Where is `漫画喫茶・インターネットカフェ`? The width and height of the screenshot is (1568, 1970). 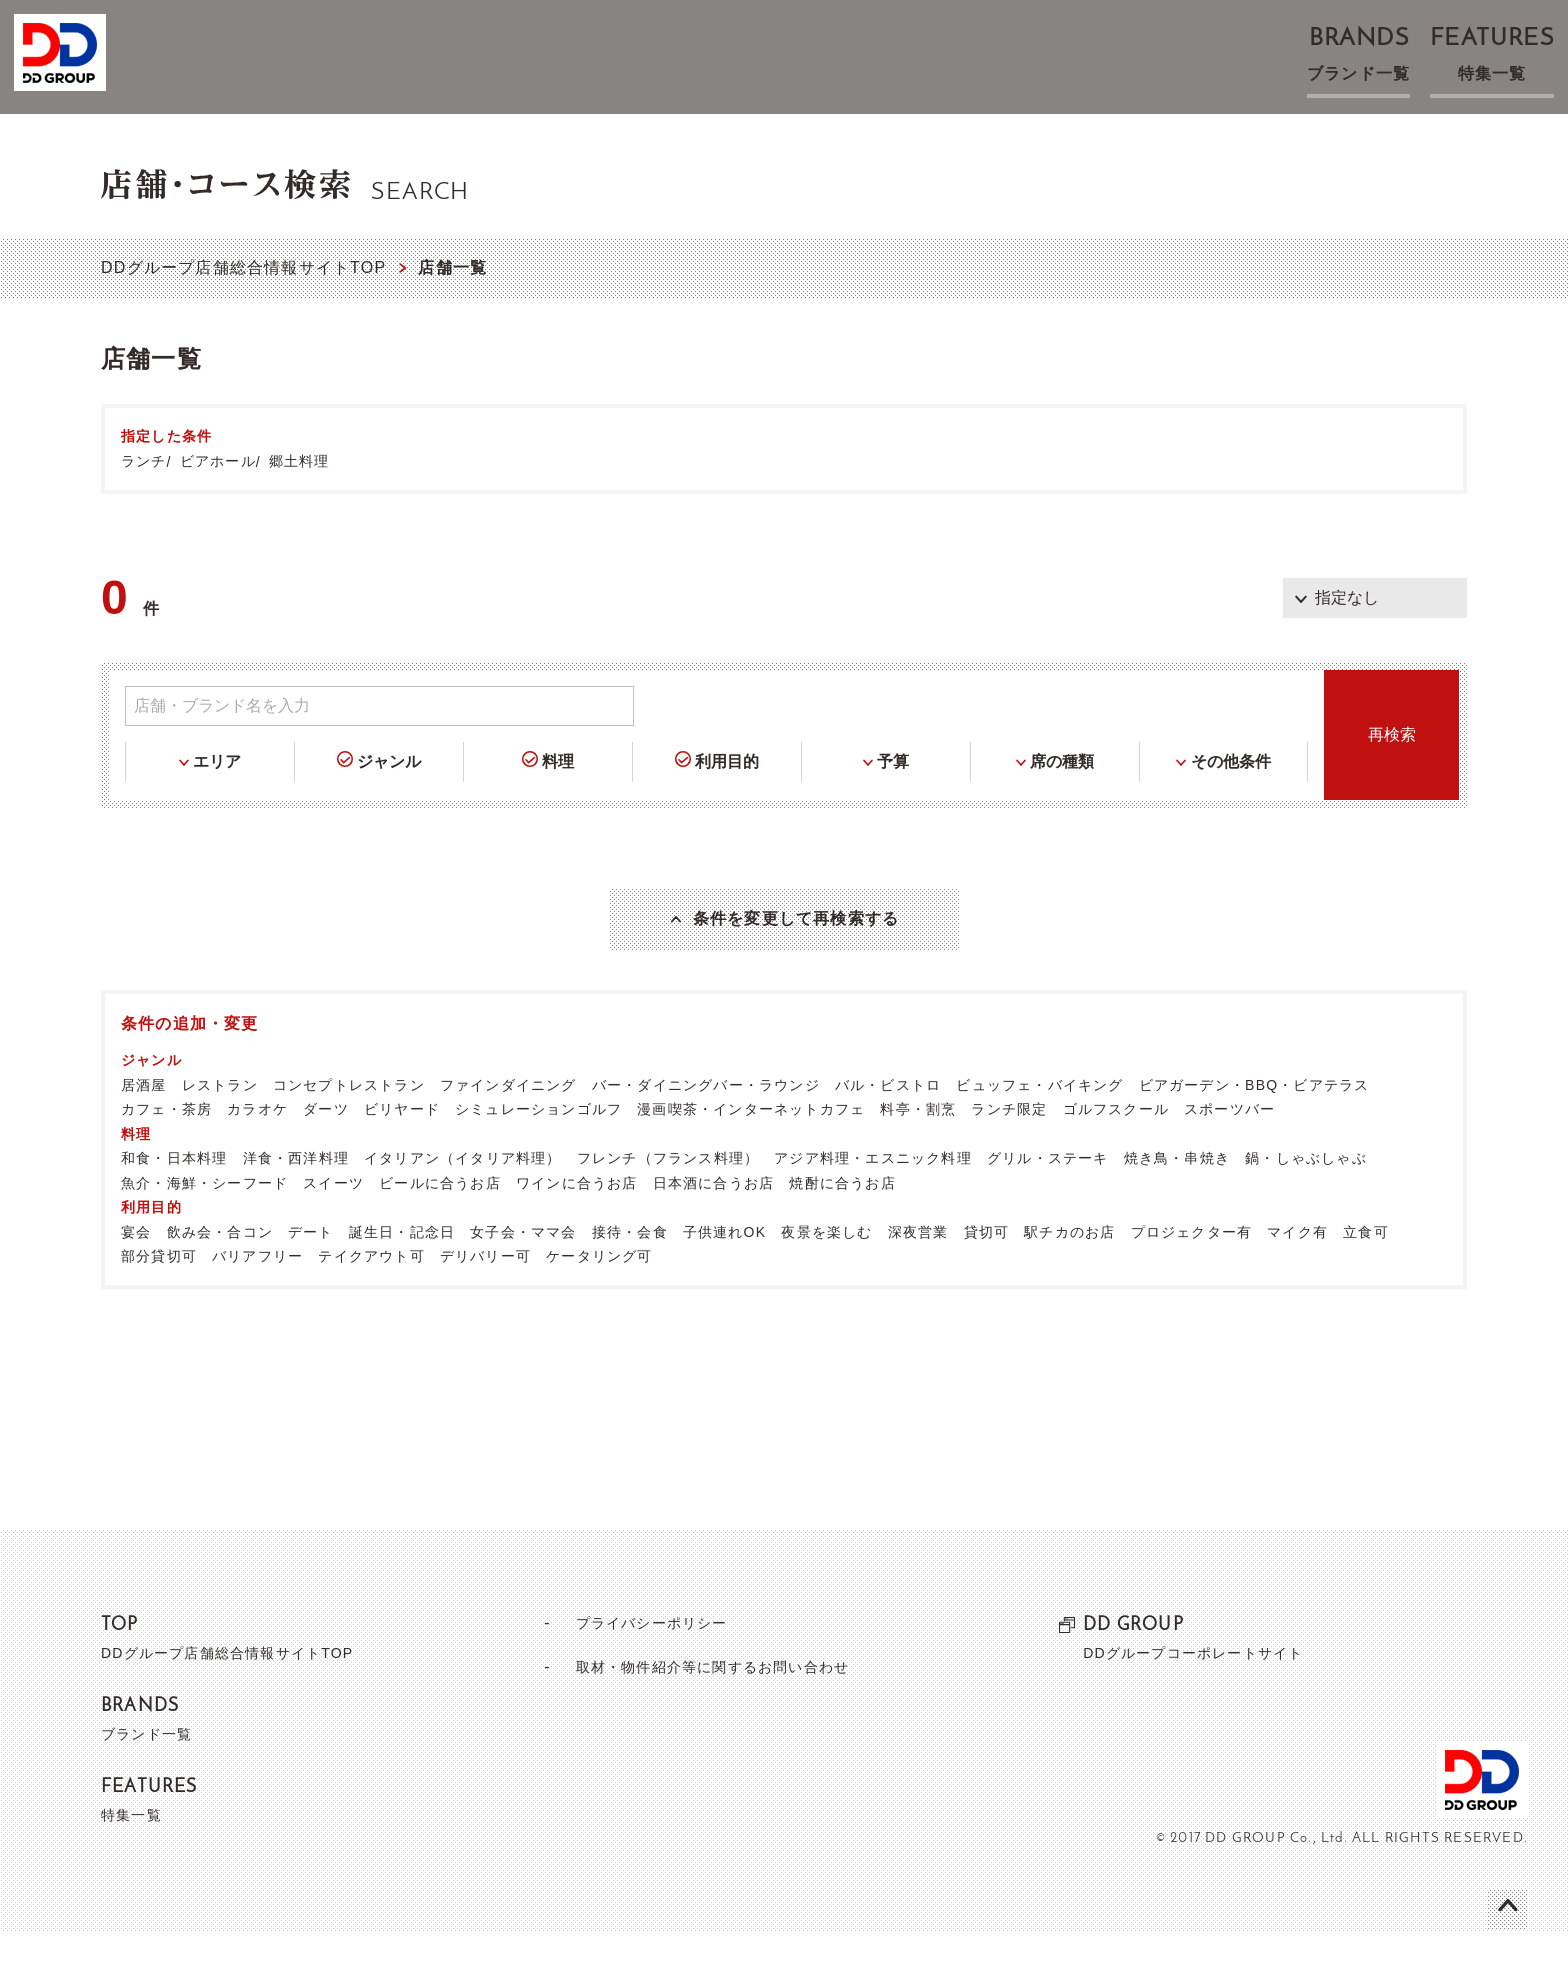 漫画喫茶・インターネットカフェ is located at coordinates (751, 1147).